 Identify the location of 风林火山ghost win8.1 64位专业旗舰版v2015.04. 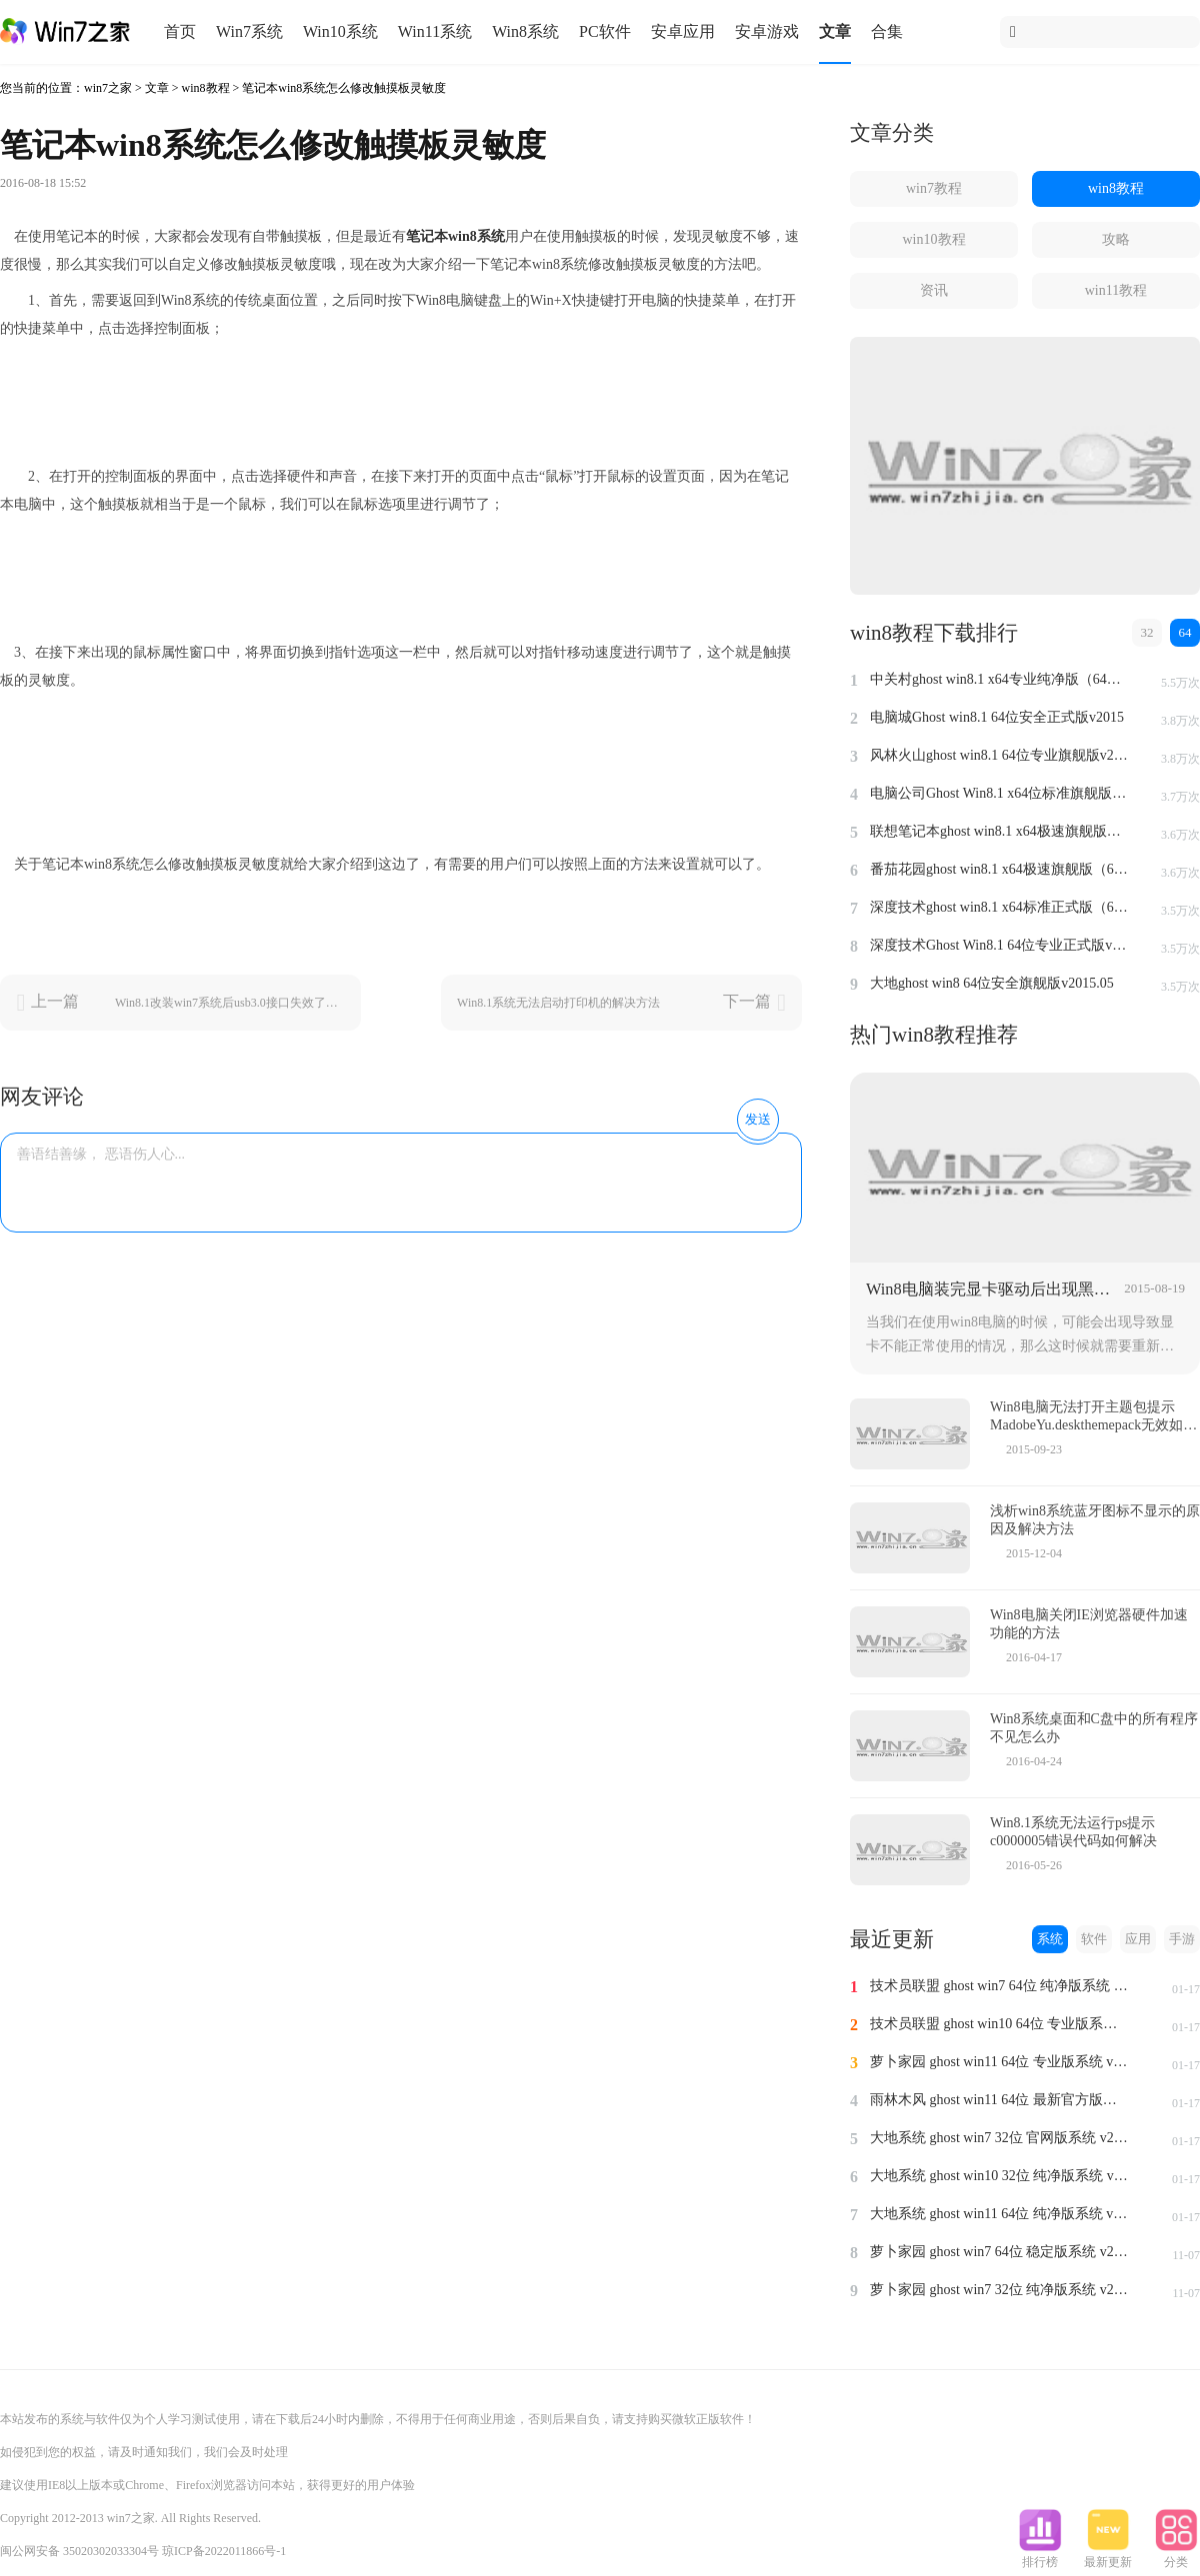
(1000, 755).